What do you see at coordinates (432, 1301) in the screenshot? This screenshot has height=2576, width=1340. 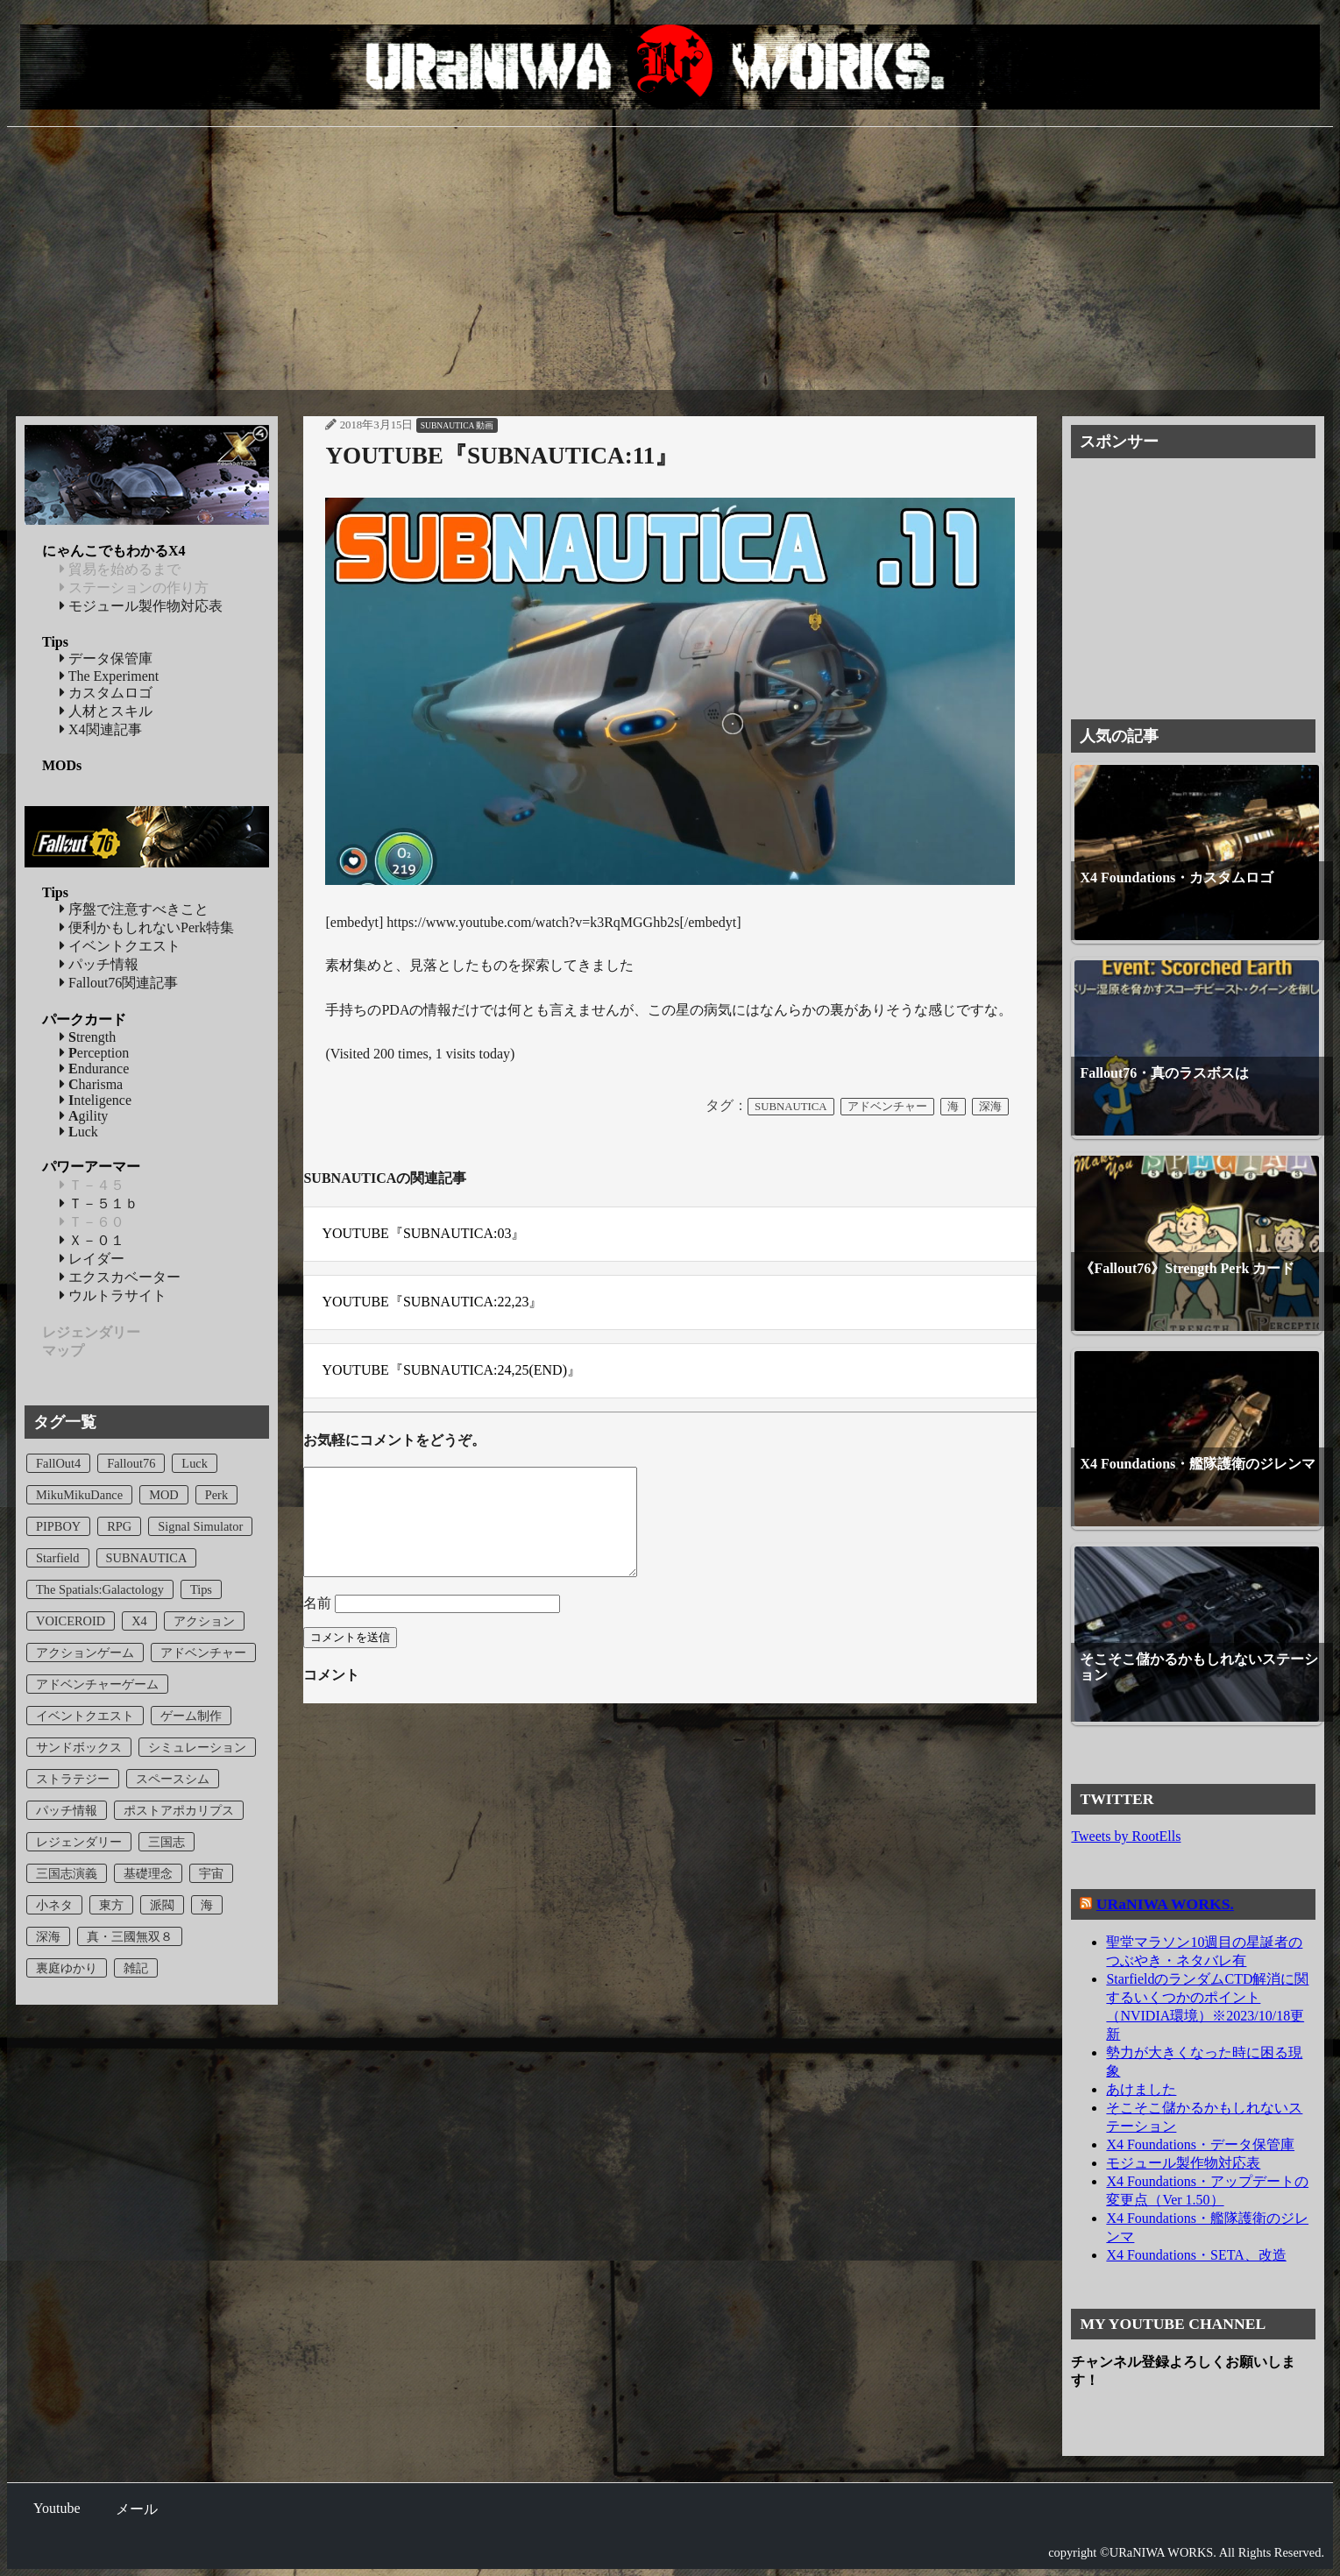 I see `YOUTUBE『SUBNAUTICA:22,23』` at bounding box center [432, 1301].